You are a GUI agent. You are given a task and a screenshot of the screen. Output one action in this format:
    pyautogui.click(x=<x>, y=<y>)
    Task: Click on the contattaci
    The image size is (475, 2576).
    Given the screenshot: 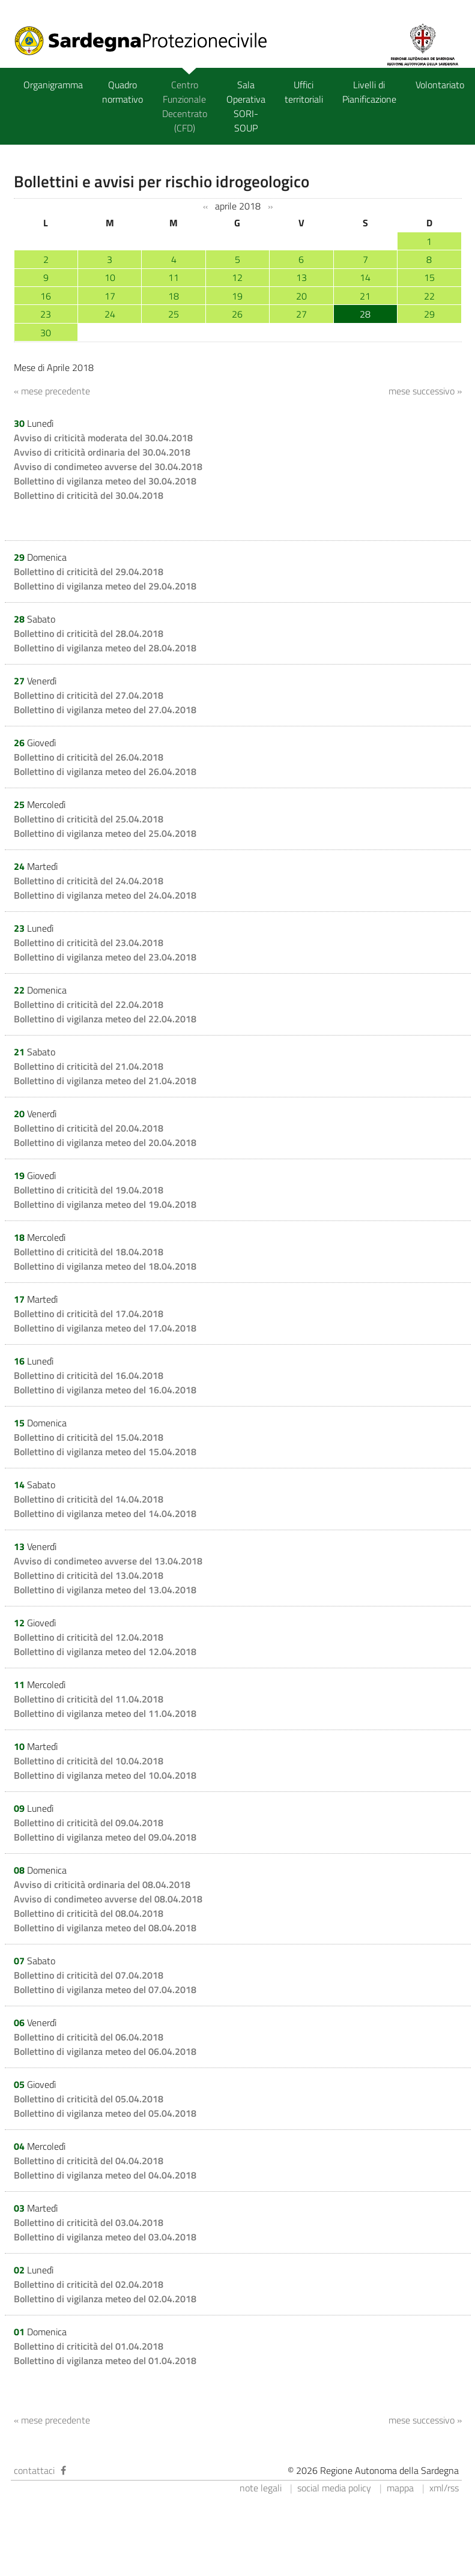 What is the action you would take?
    pyautogui.click(x=34, y=2470)
    